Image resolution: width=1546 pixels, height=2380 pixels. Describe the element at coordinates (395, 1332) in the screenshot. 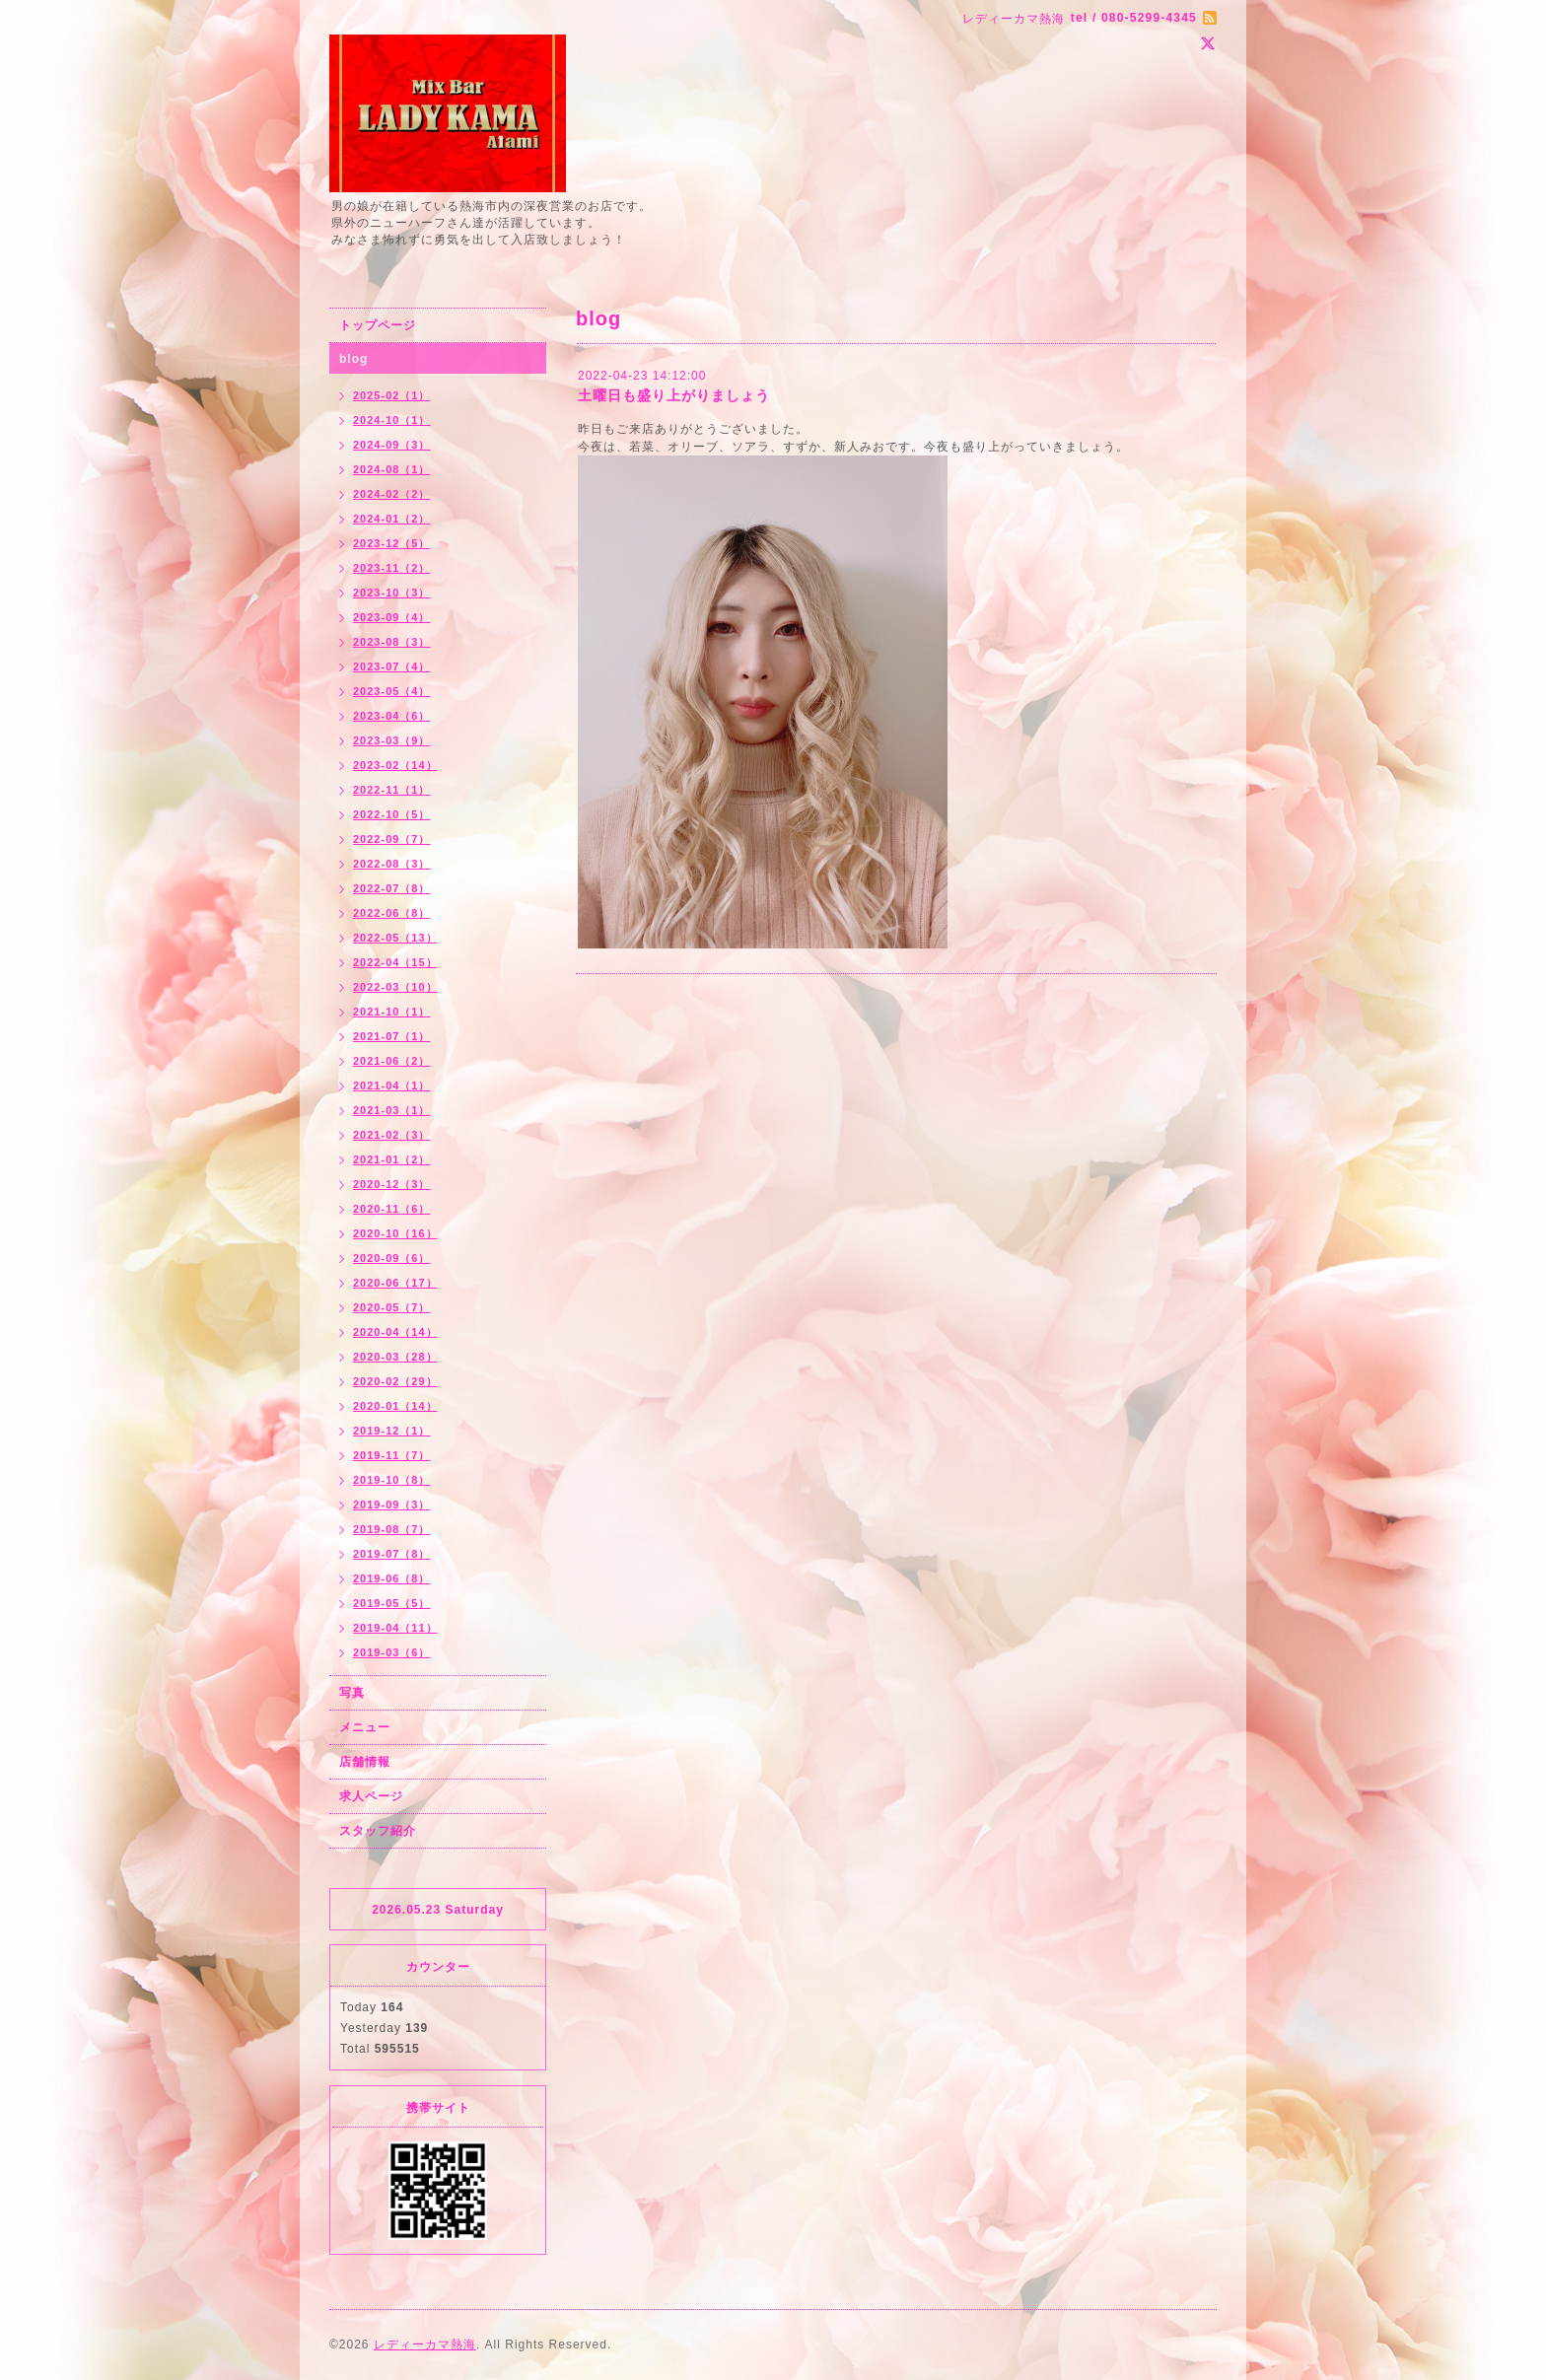

I see `2020-04（14）` at that location.